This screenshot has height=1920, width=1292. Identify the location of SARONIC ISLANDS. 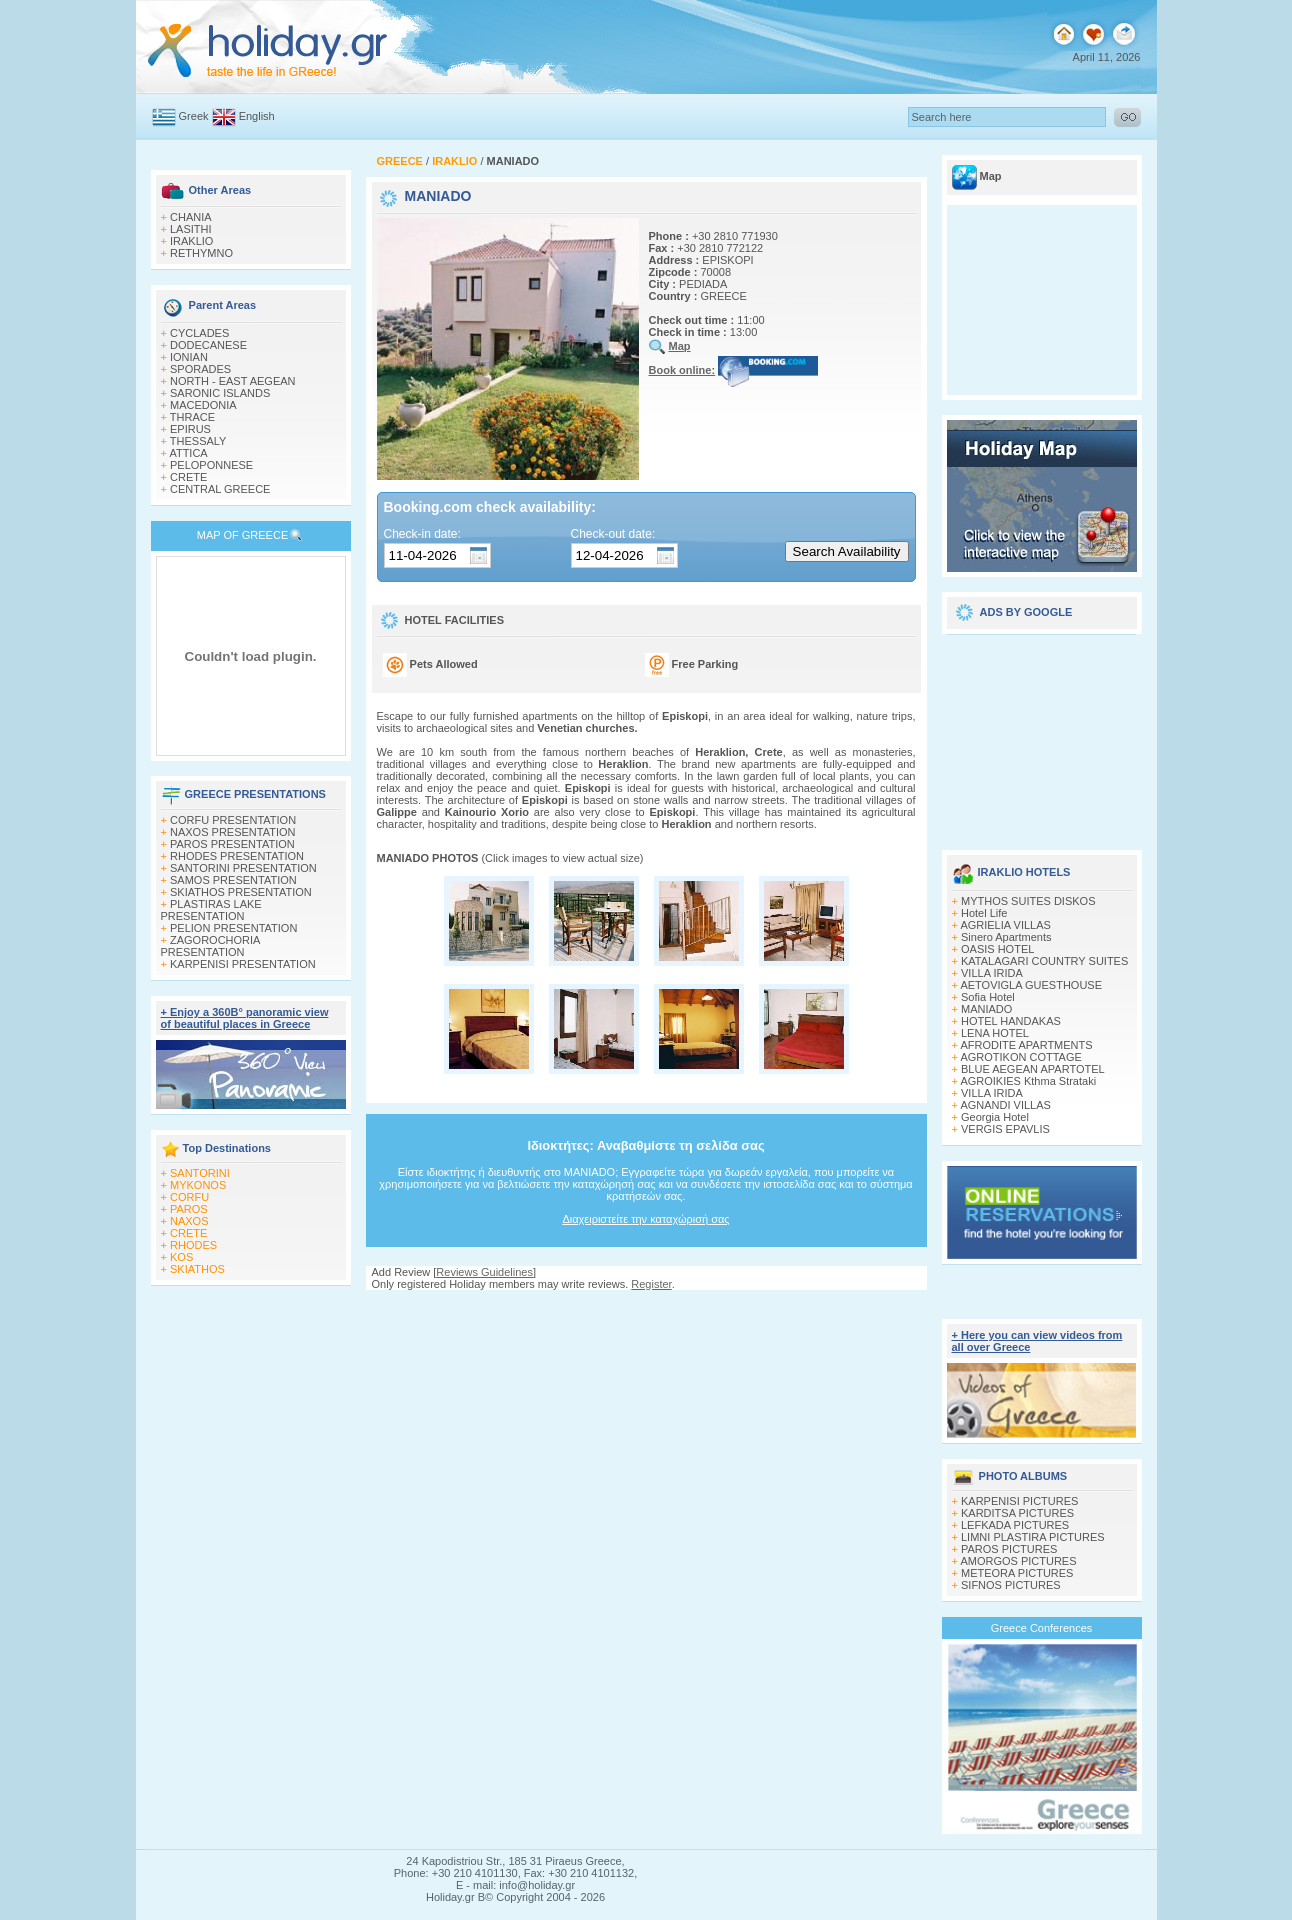
(220, 393).